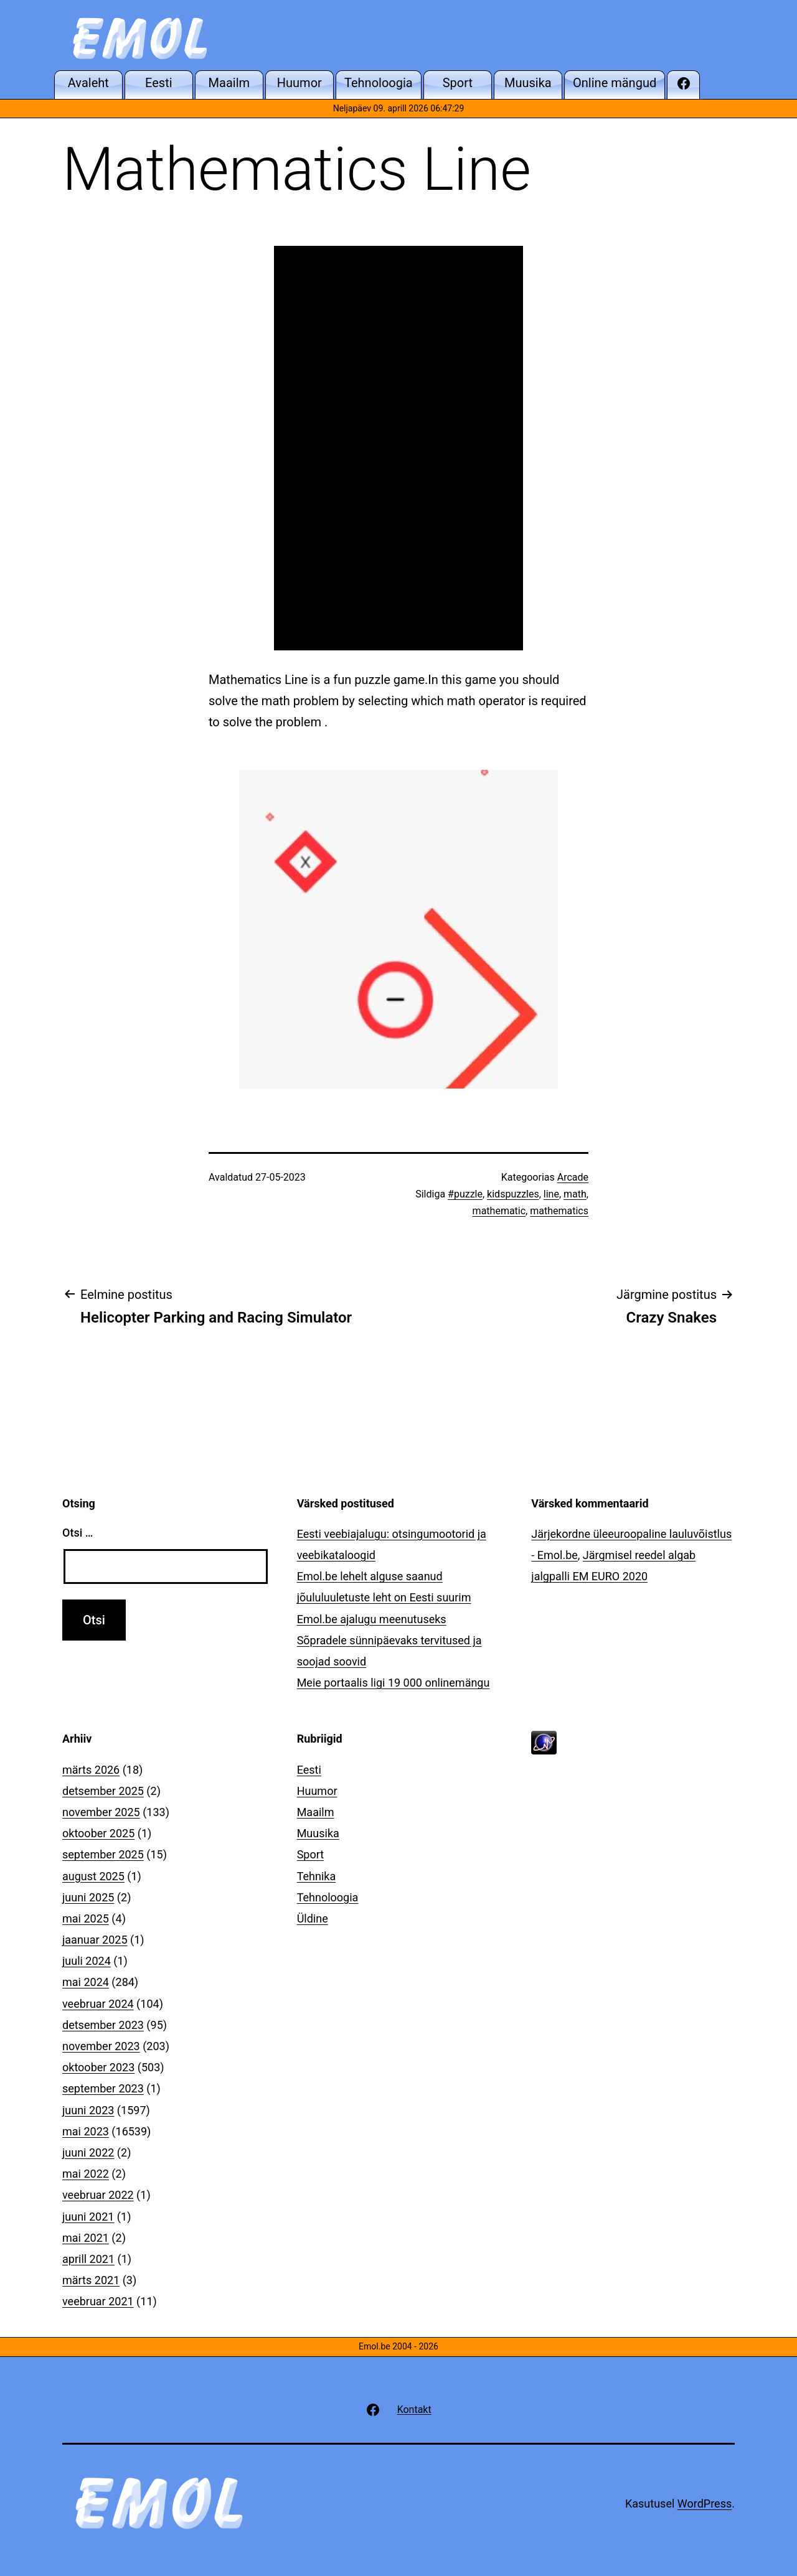 The width and height of the screenshot is (797, 2576). I want to click on oktoober 2025, so click(98, 1833).